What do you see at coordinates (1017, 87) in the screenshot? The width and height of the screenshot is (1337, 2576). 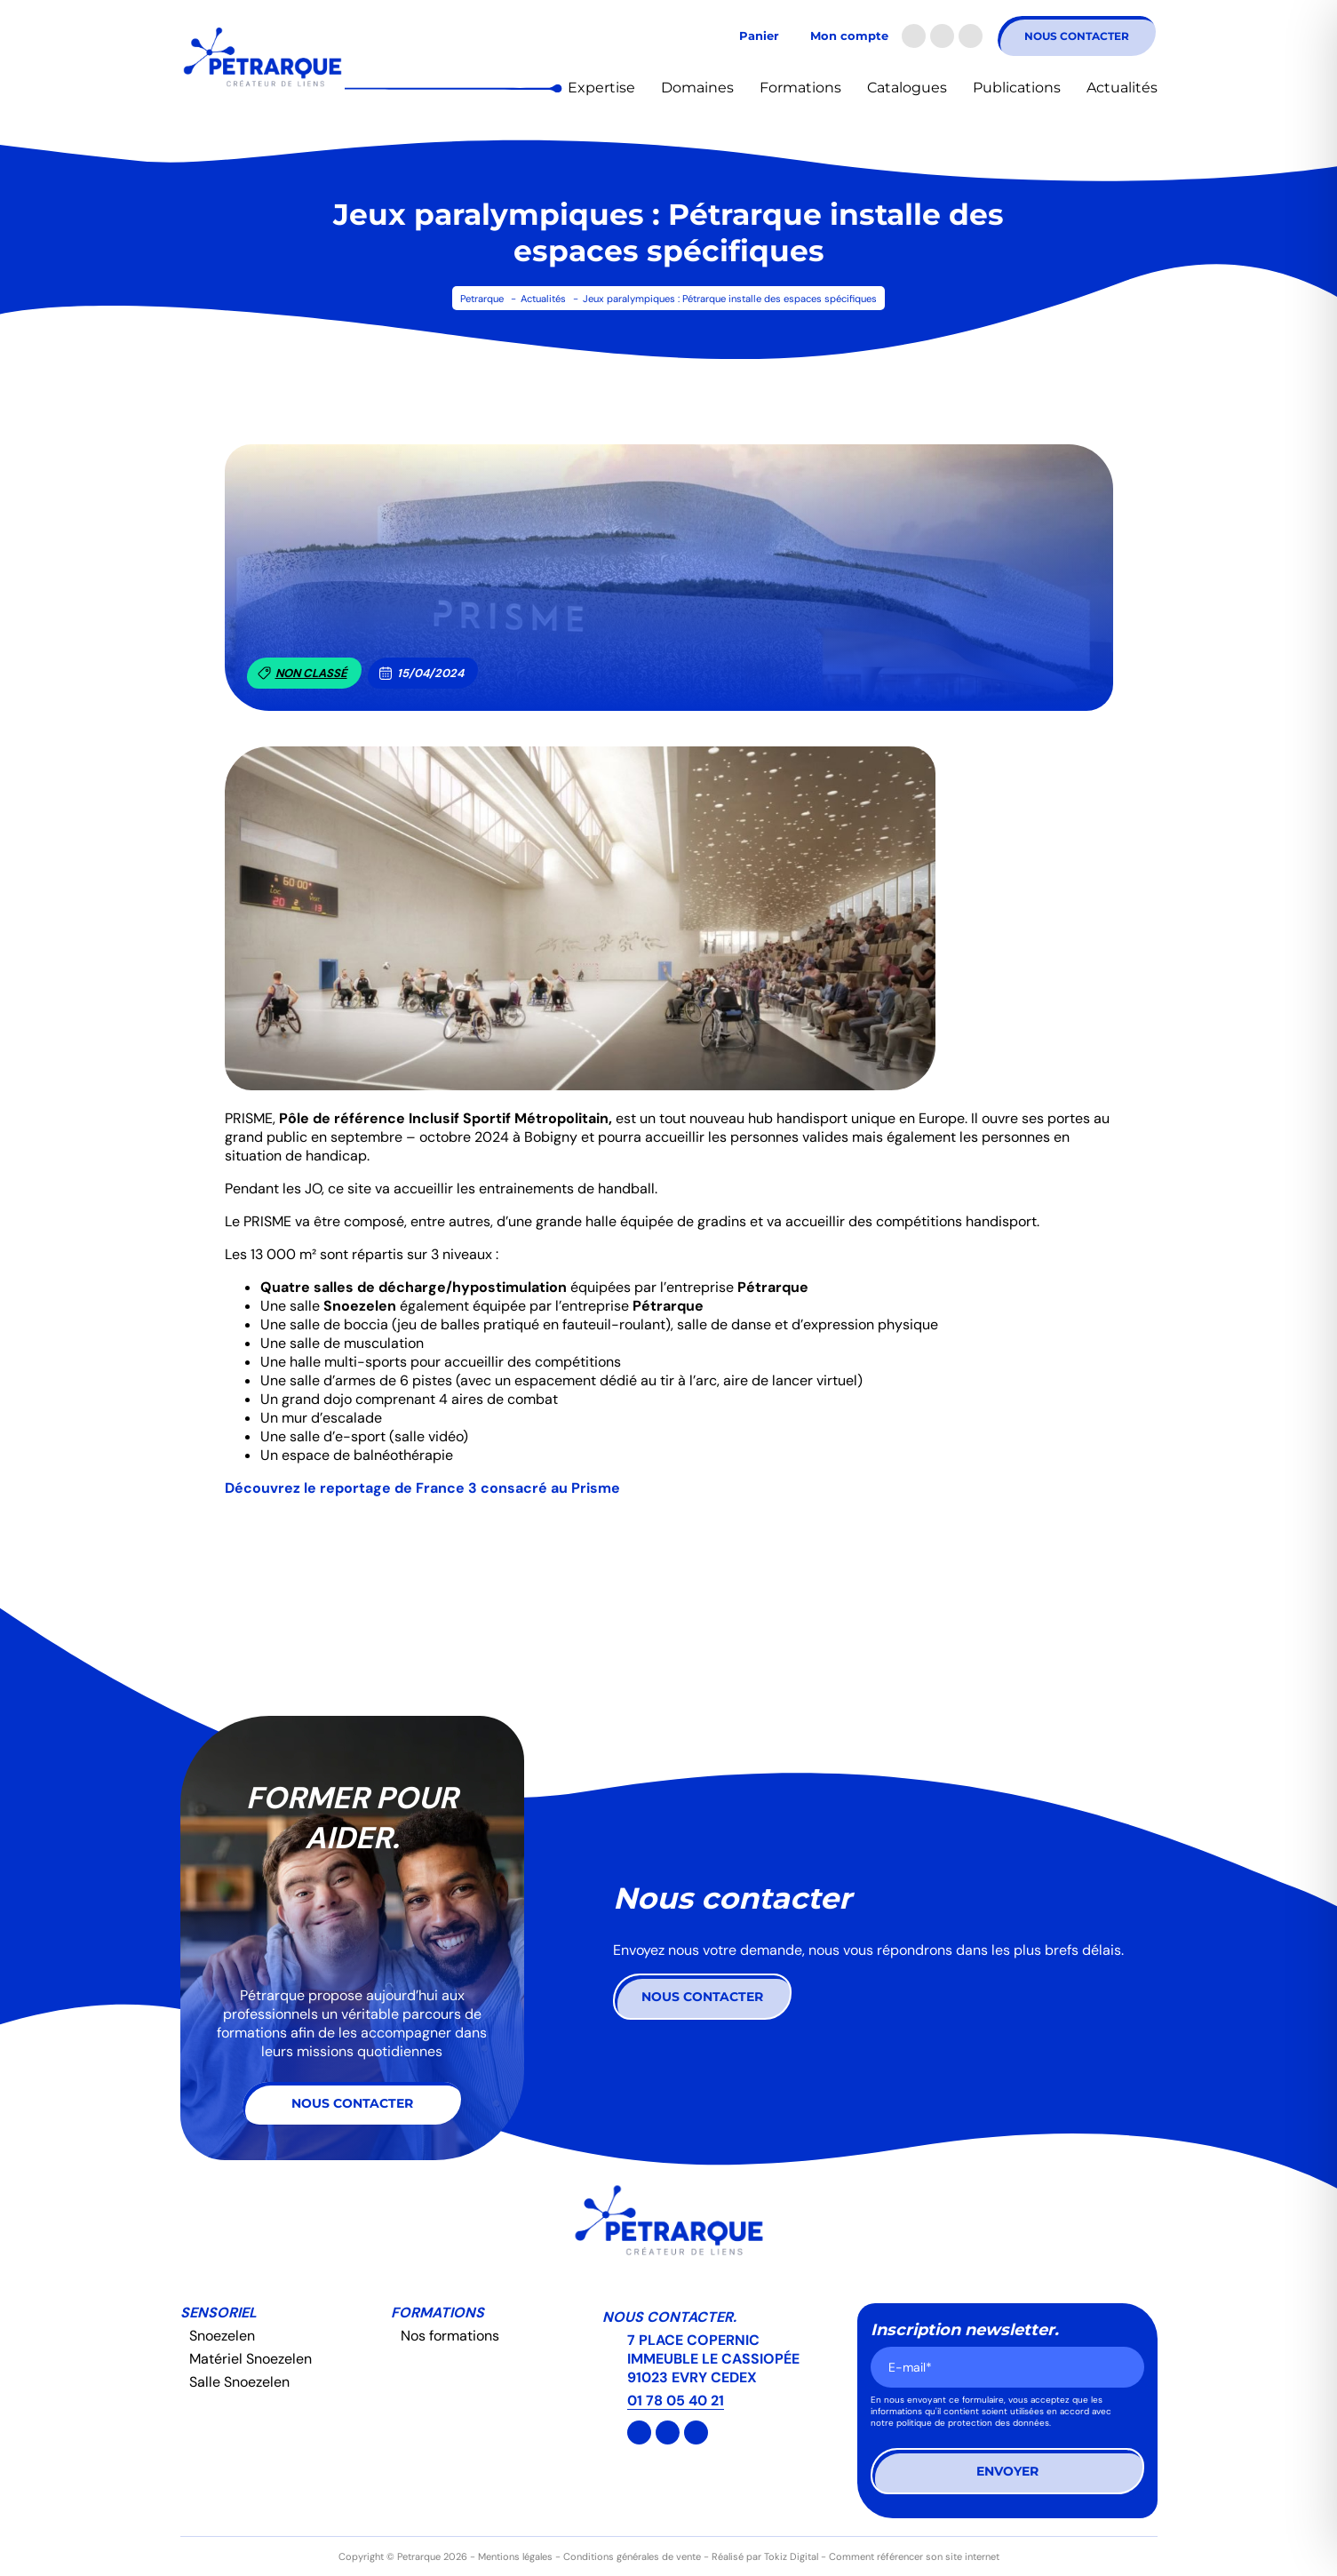 I see `Publications` at bounding box center [1017, 87].